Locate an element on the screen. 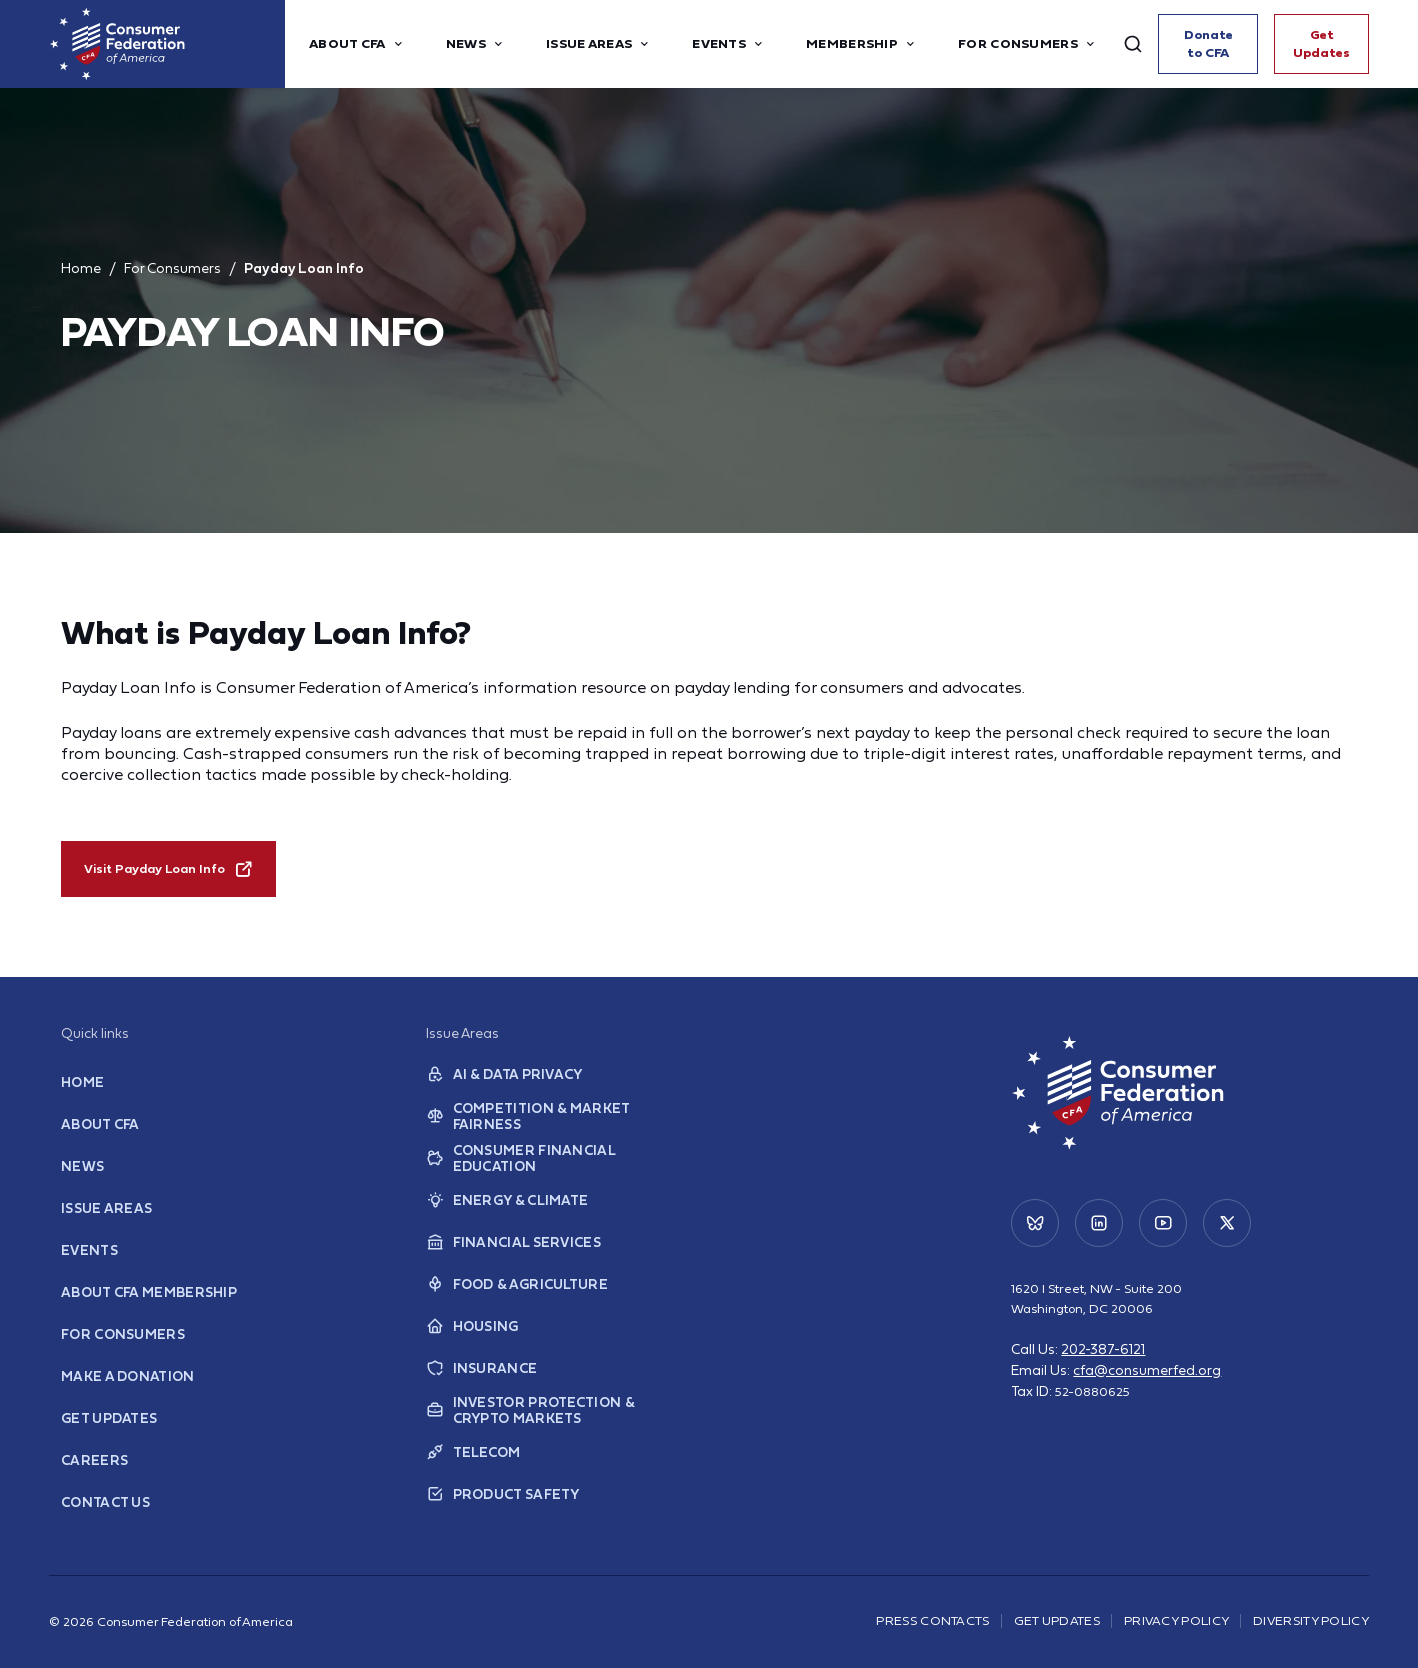  Visit Payday Loan Info is located at coordinates (168, 869).